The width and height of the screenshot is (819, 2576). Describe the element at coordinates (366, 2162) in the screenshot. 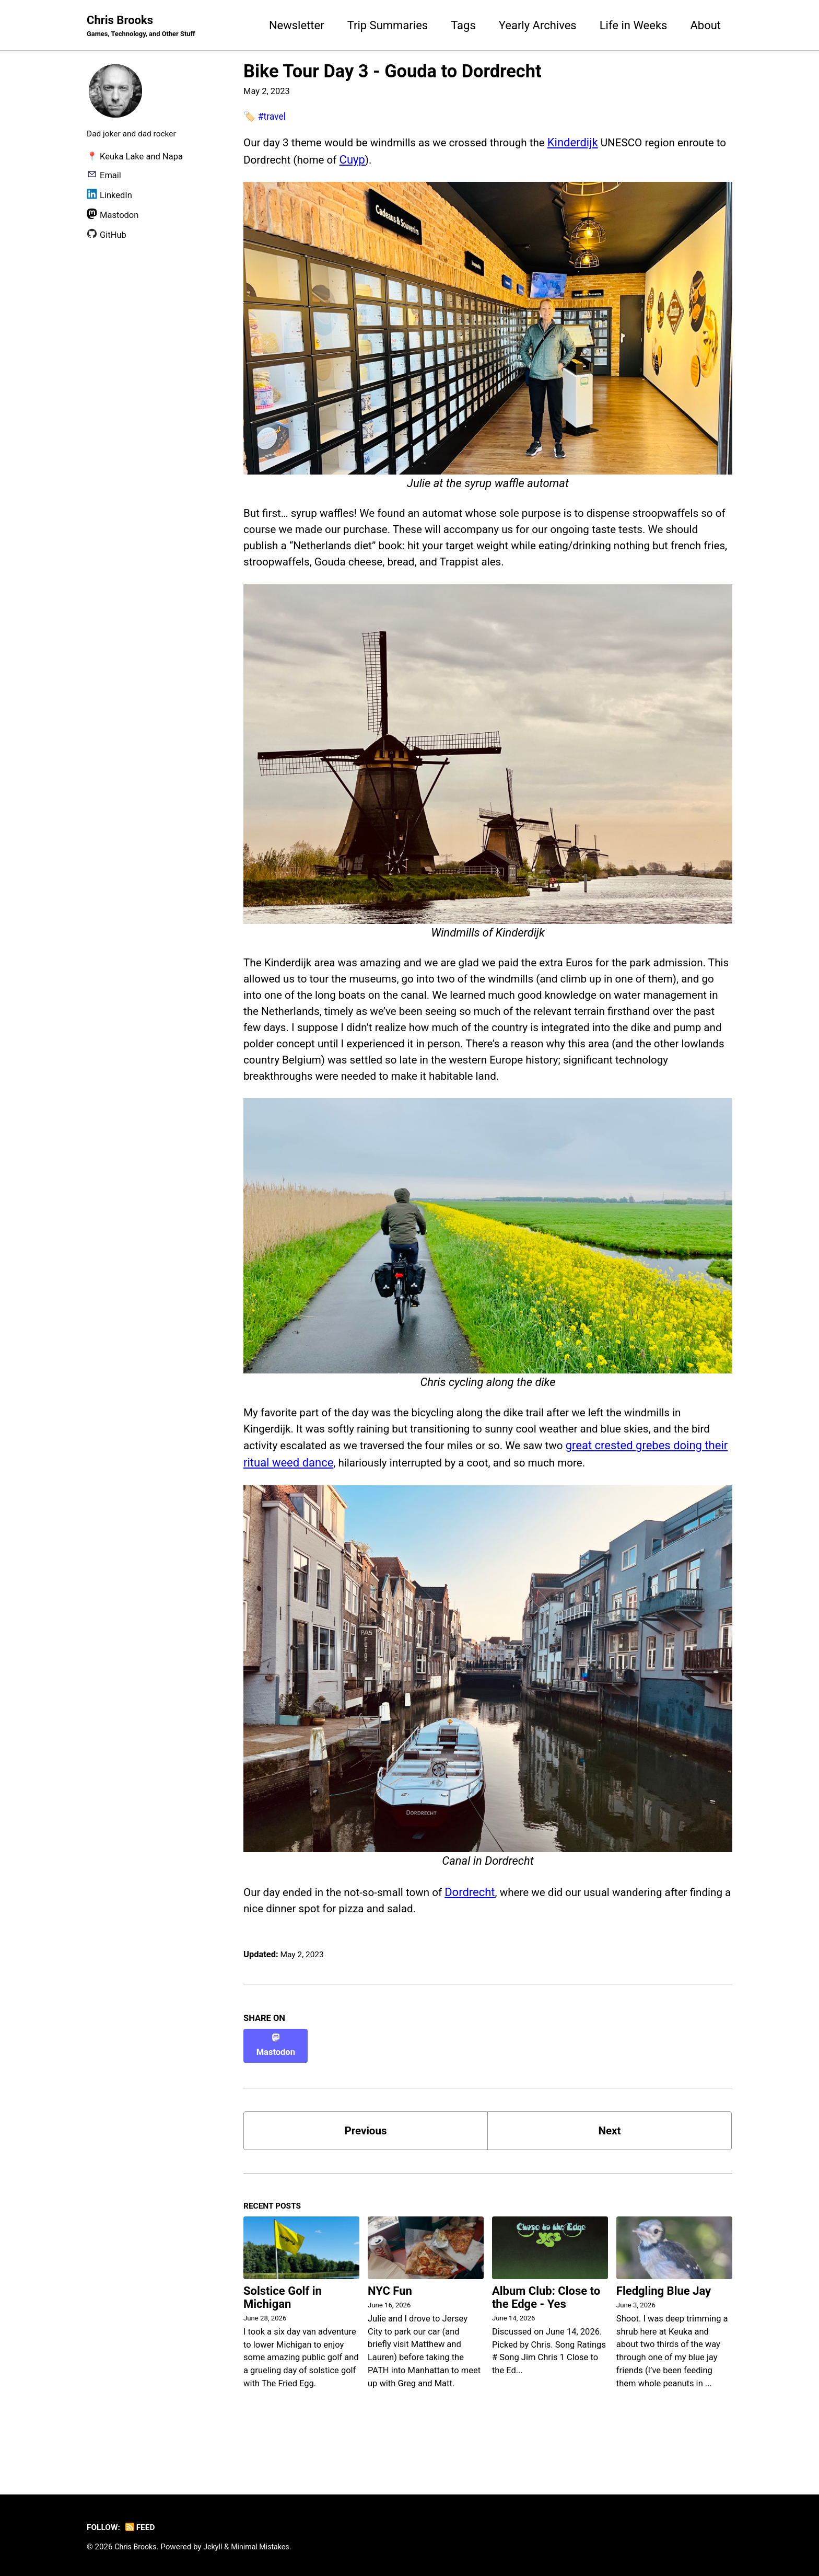

I see `Previous` at that location.